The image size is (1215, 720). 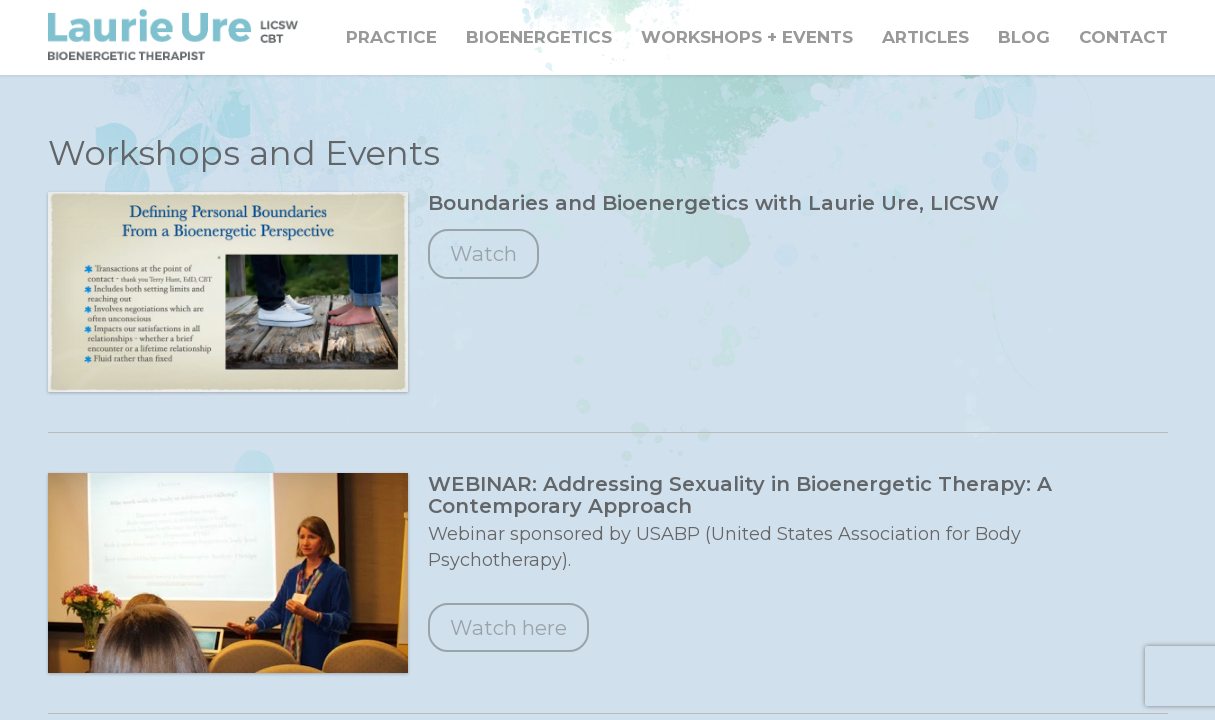 What do you see at coordinates (1024, 37) in the screenshot?
I see `Blog` at bounding box center [1024, 37].